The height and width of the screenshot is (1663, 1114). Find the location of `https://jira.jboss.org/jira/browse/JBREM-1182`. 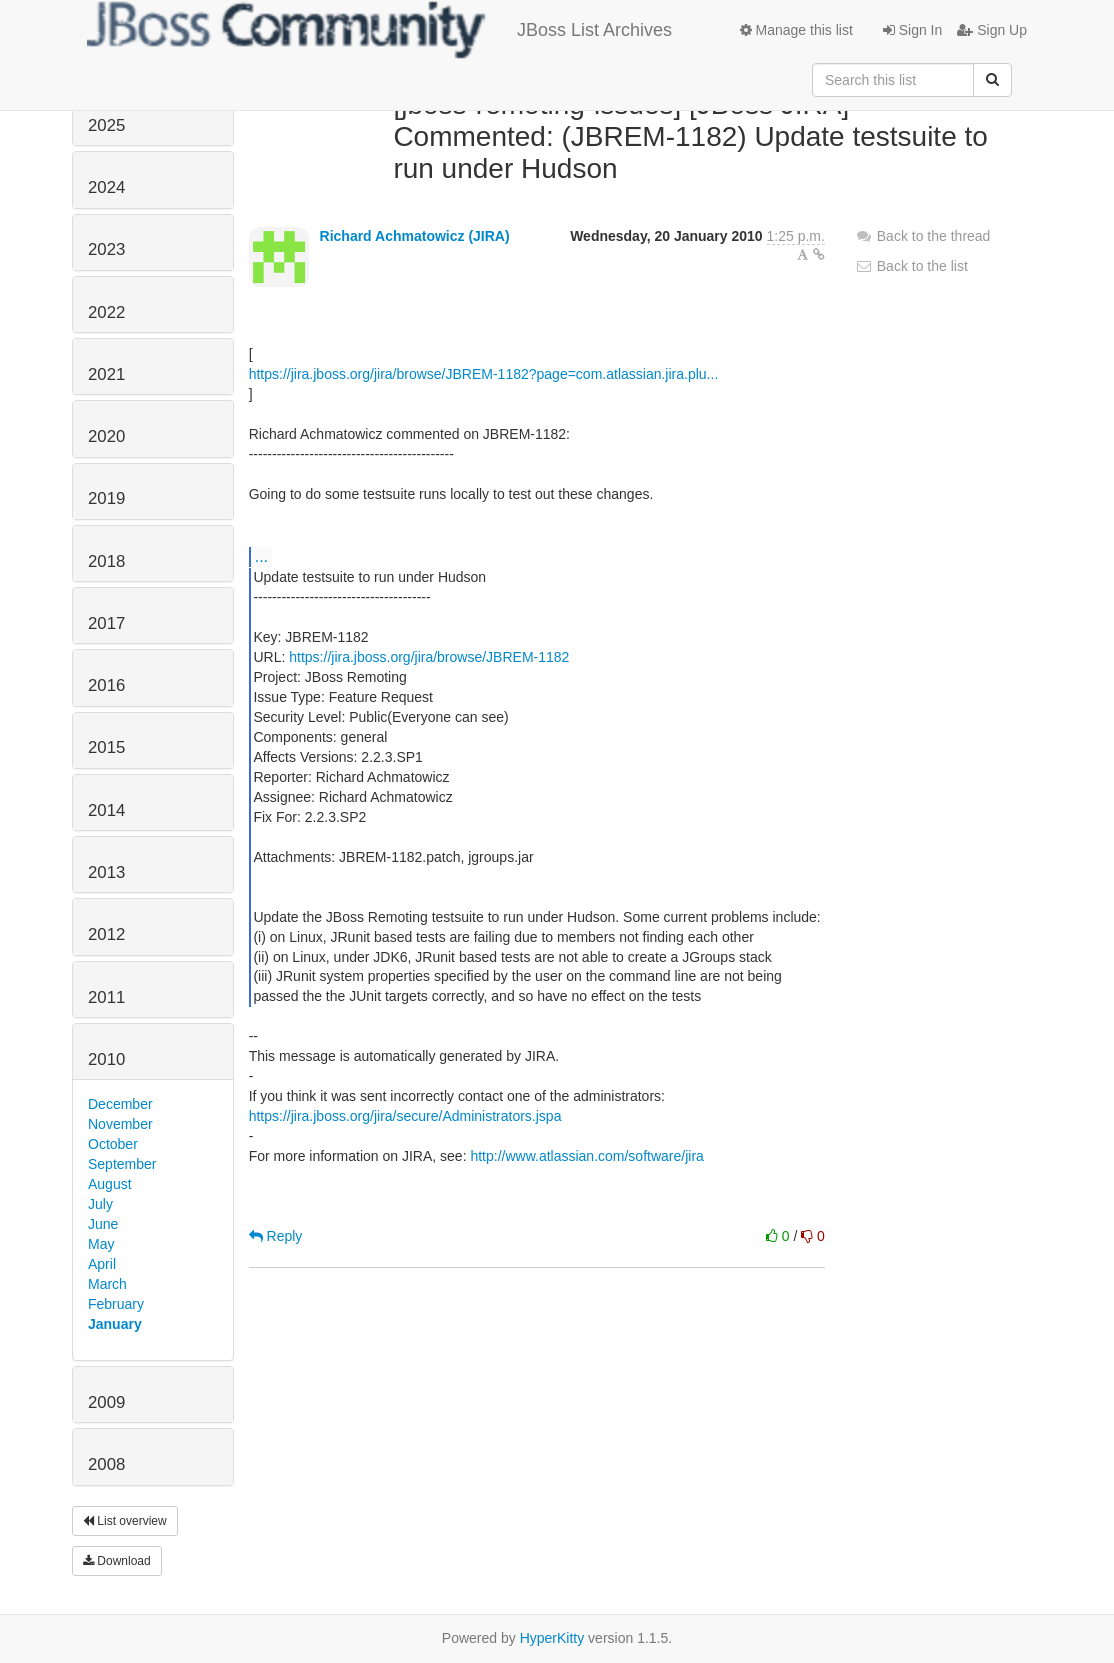

https://jira.jboss.org/jira/browse/JBREM-1182 is located at coordinates (429, 657).